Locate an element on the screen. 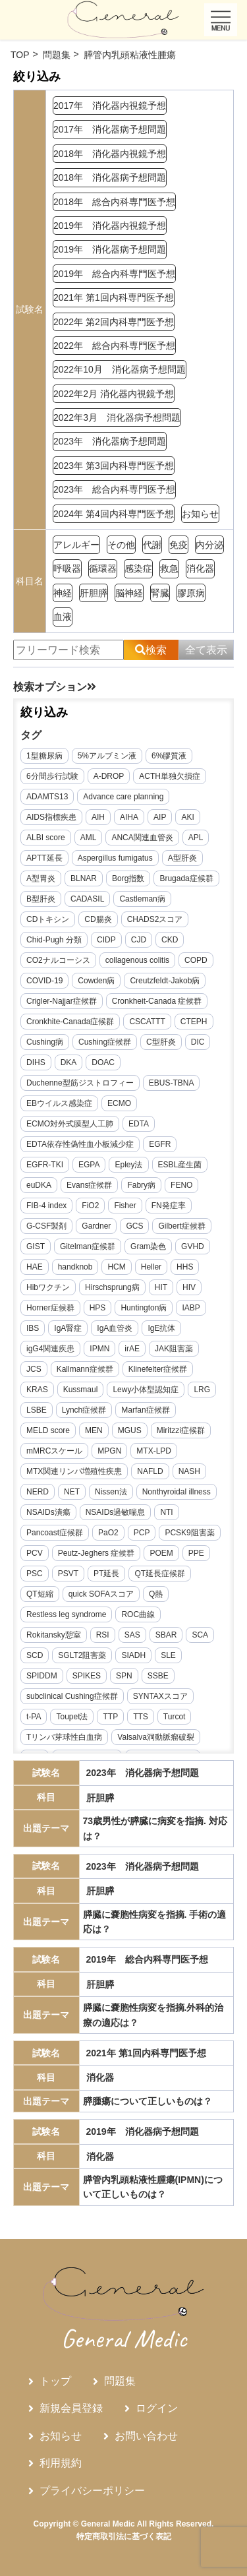  Nissen法 is located at coordinates (111, 1491).